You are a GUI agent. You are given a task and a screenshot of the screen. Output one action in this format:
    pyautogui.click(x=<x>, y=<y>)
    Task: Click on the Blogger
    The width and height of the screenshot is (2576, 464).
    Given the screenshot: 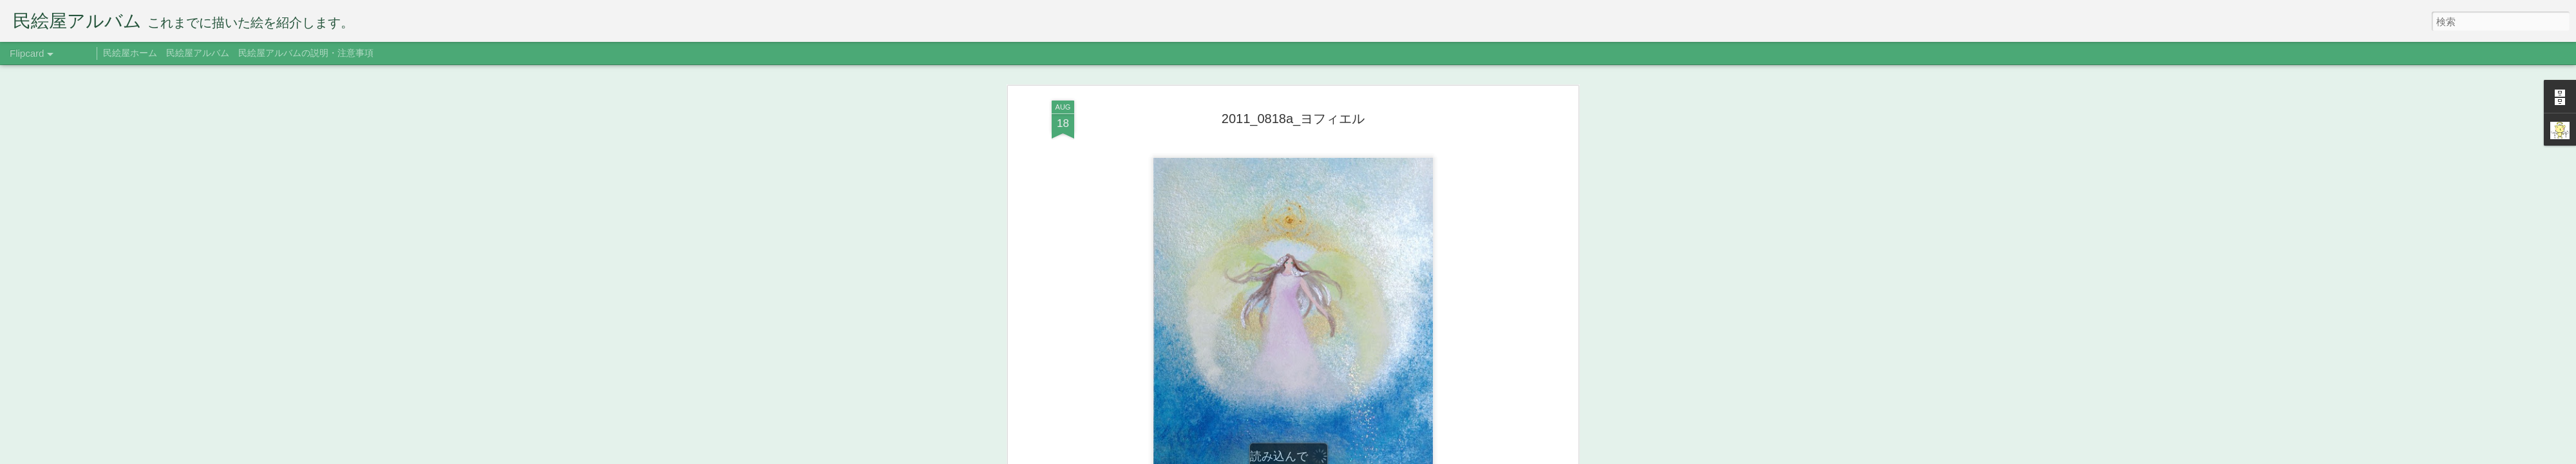 What is the action you would take?
    pyautogui.click(x=1367, y=455)
    